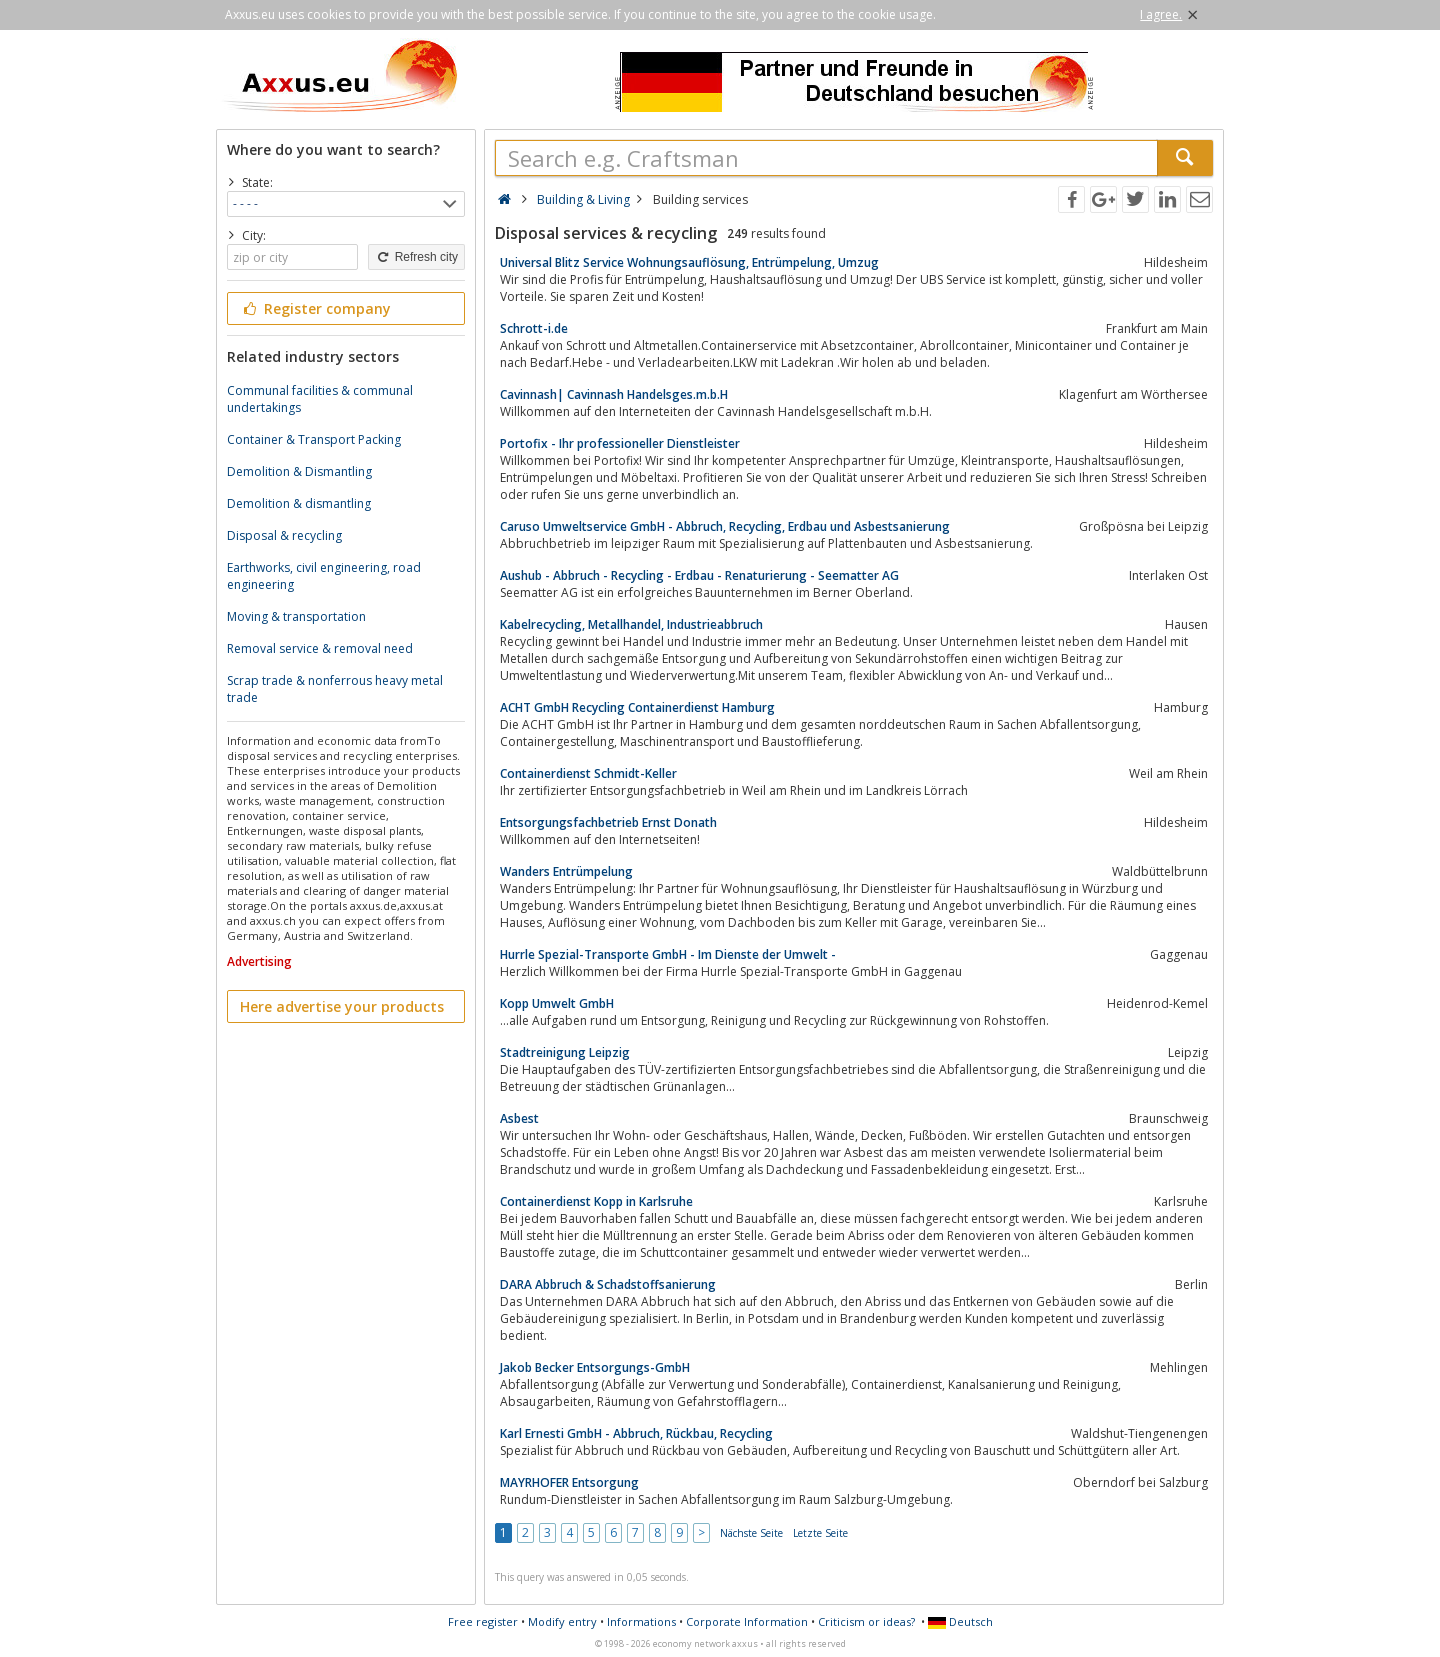  What do you see at coordinates (725, 526) in the screenshot?
I see `Caruso Umweltservice GmbH - Abbruch, Recycling, Erdbau und Asbestsanierung` at bounding box center [725, 526].